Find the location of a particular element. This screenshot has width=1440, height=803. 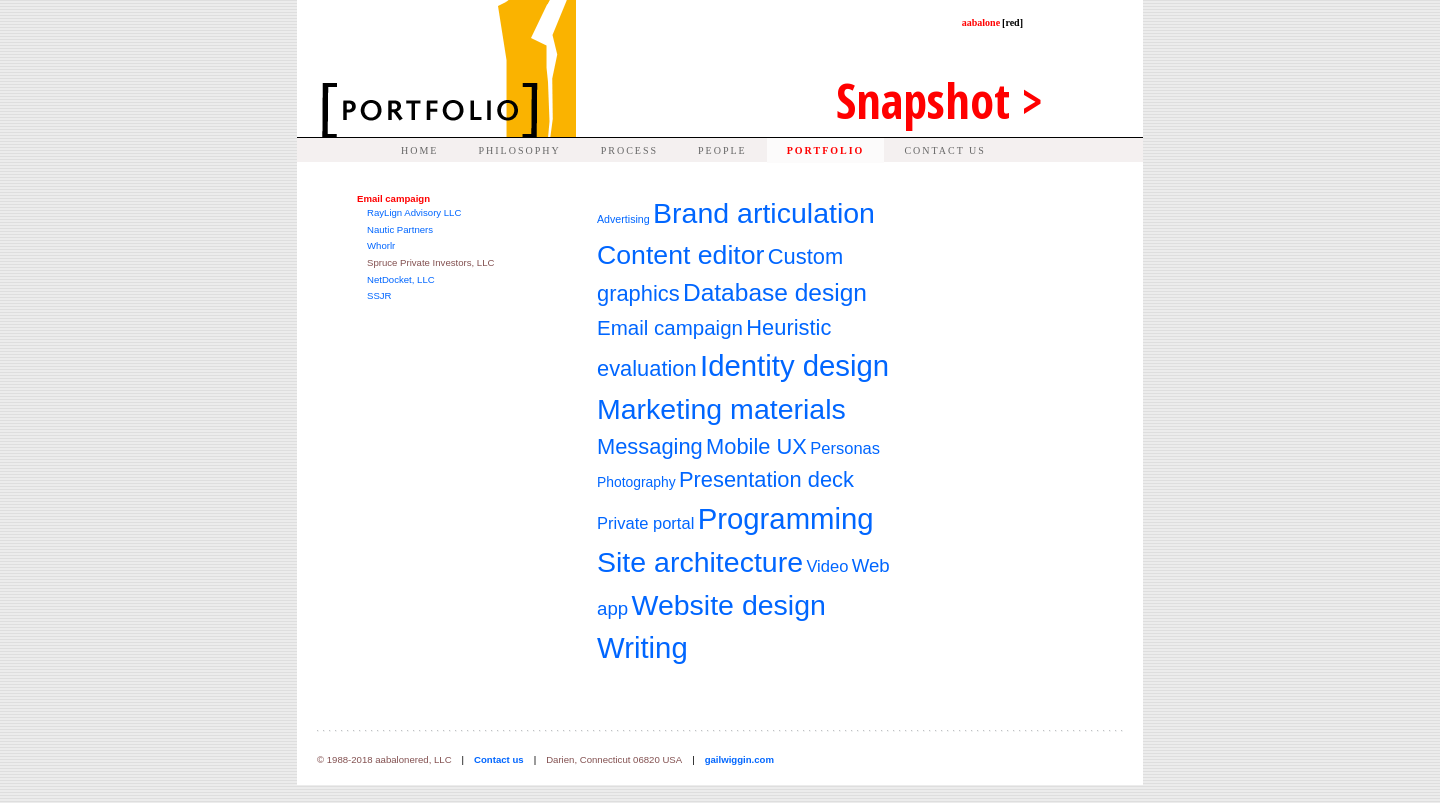

Database design [Database design (9 items)] is located at coordinates (775, 292).